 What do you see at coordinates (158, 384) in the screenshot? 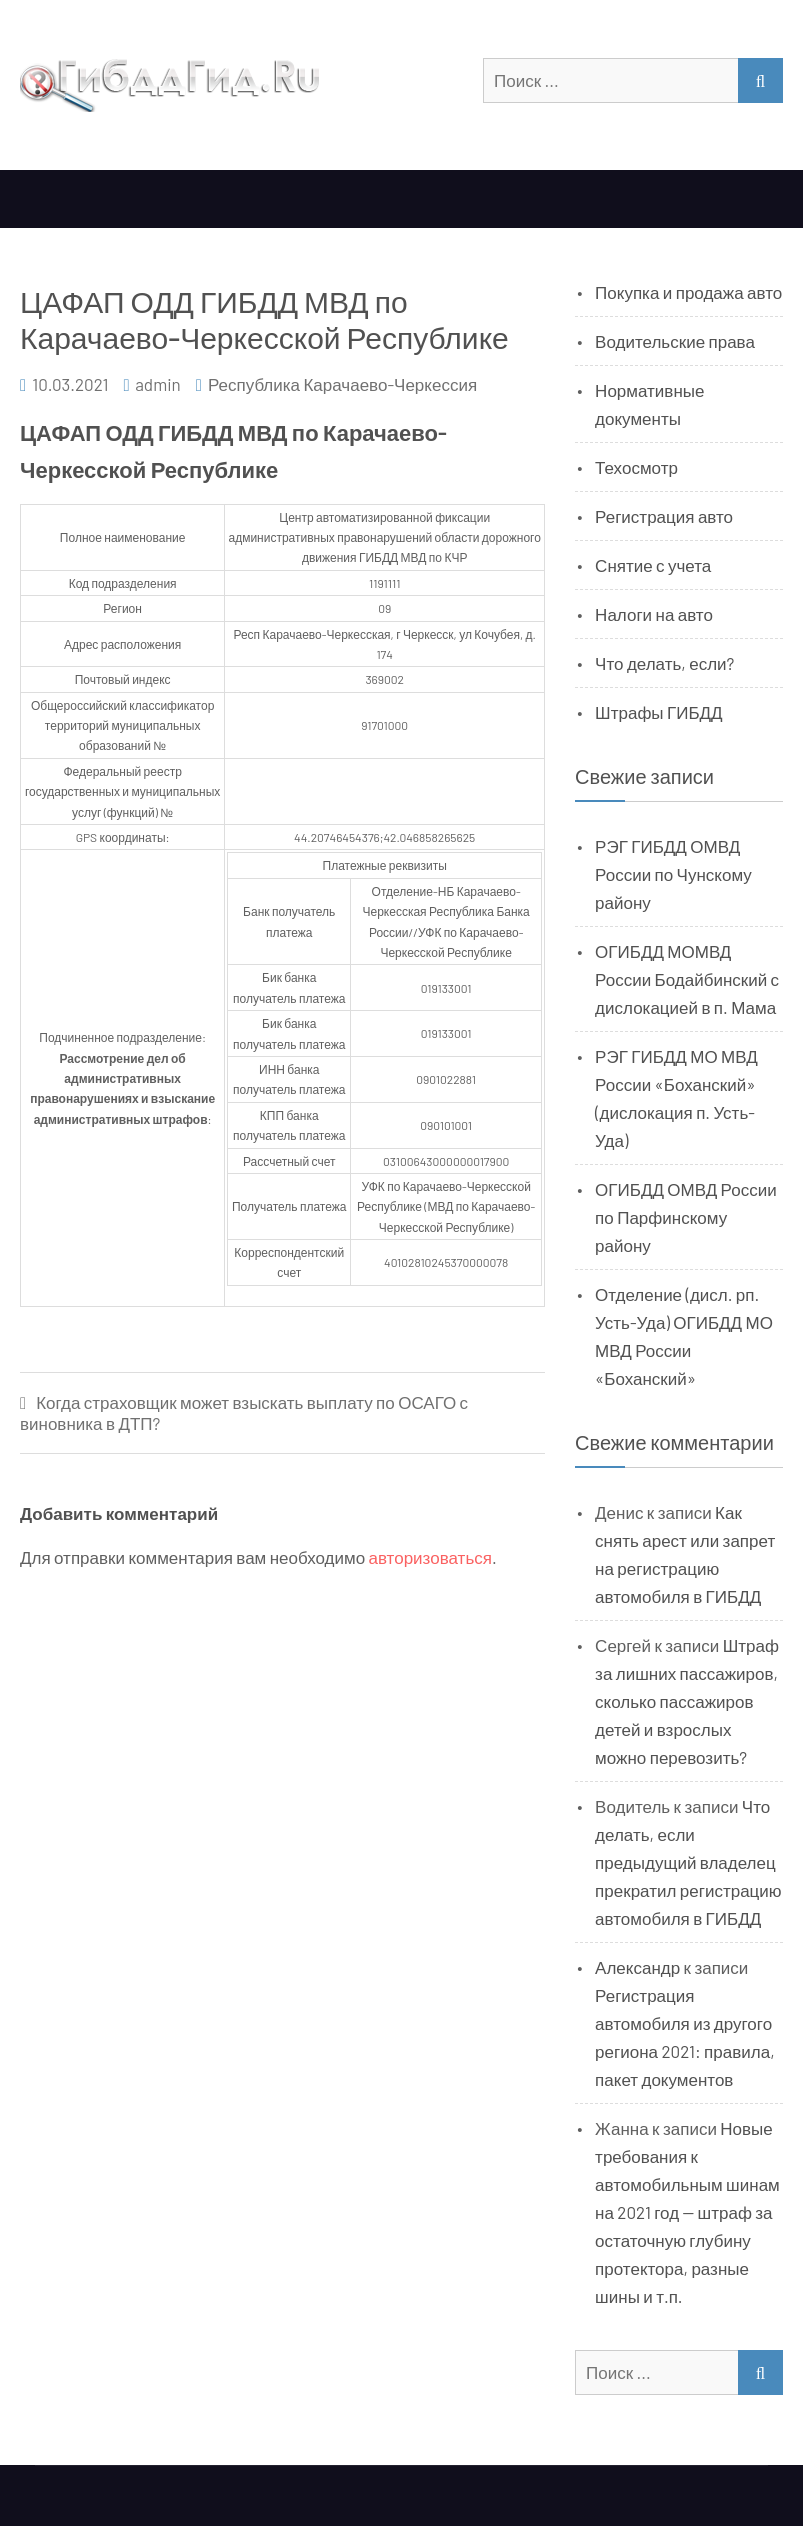
I see `admin` at bounding box center [158, 384].